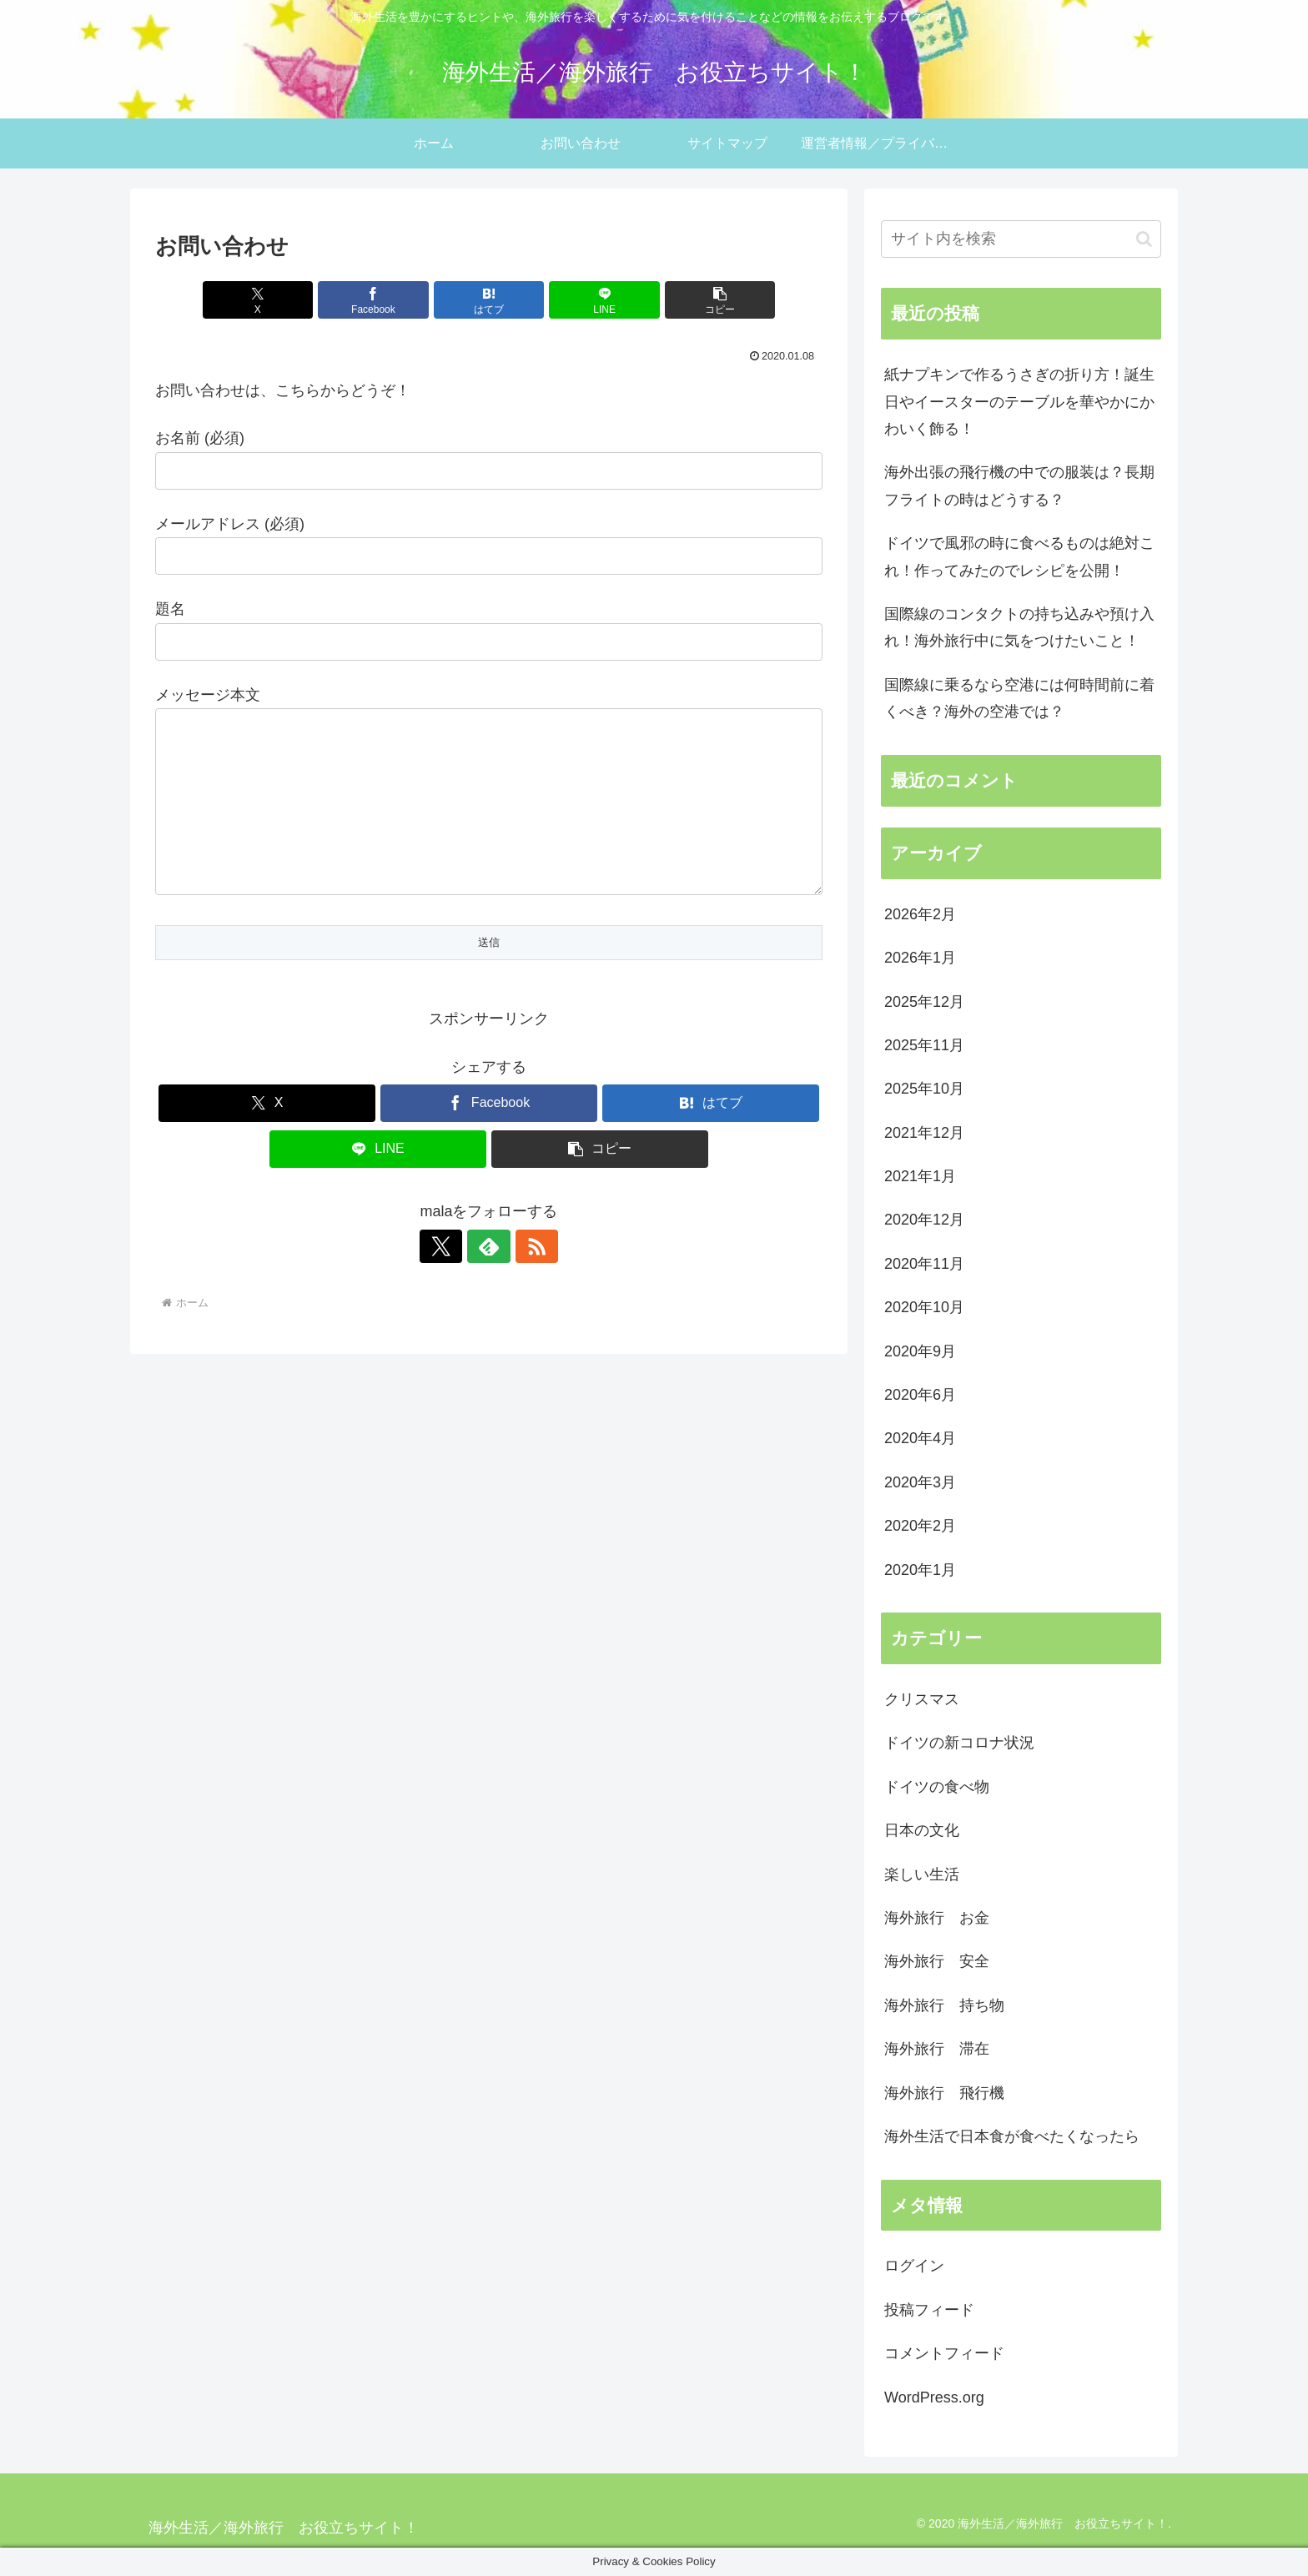  I want to click on [feedlyで更新情報を購読], so click(489, 1279).